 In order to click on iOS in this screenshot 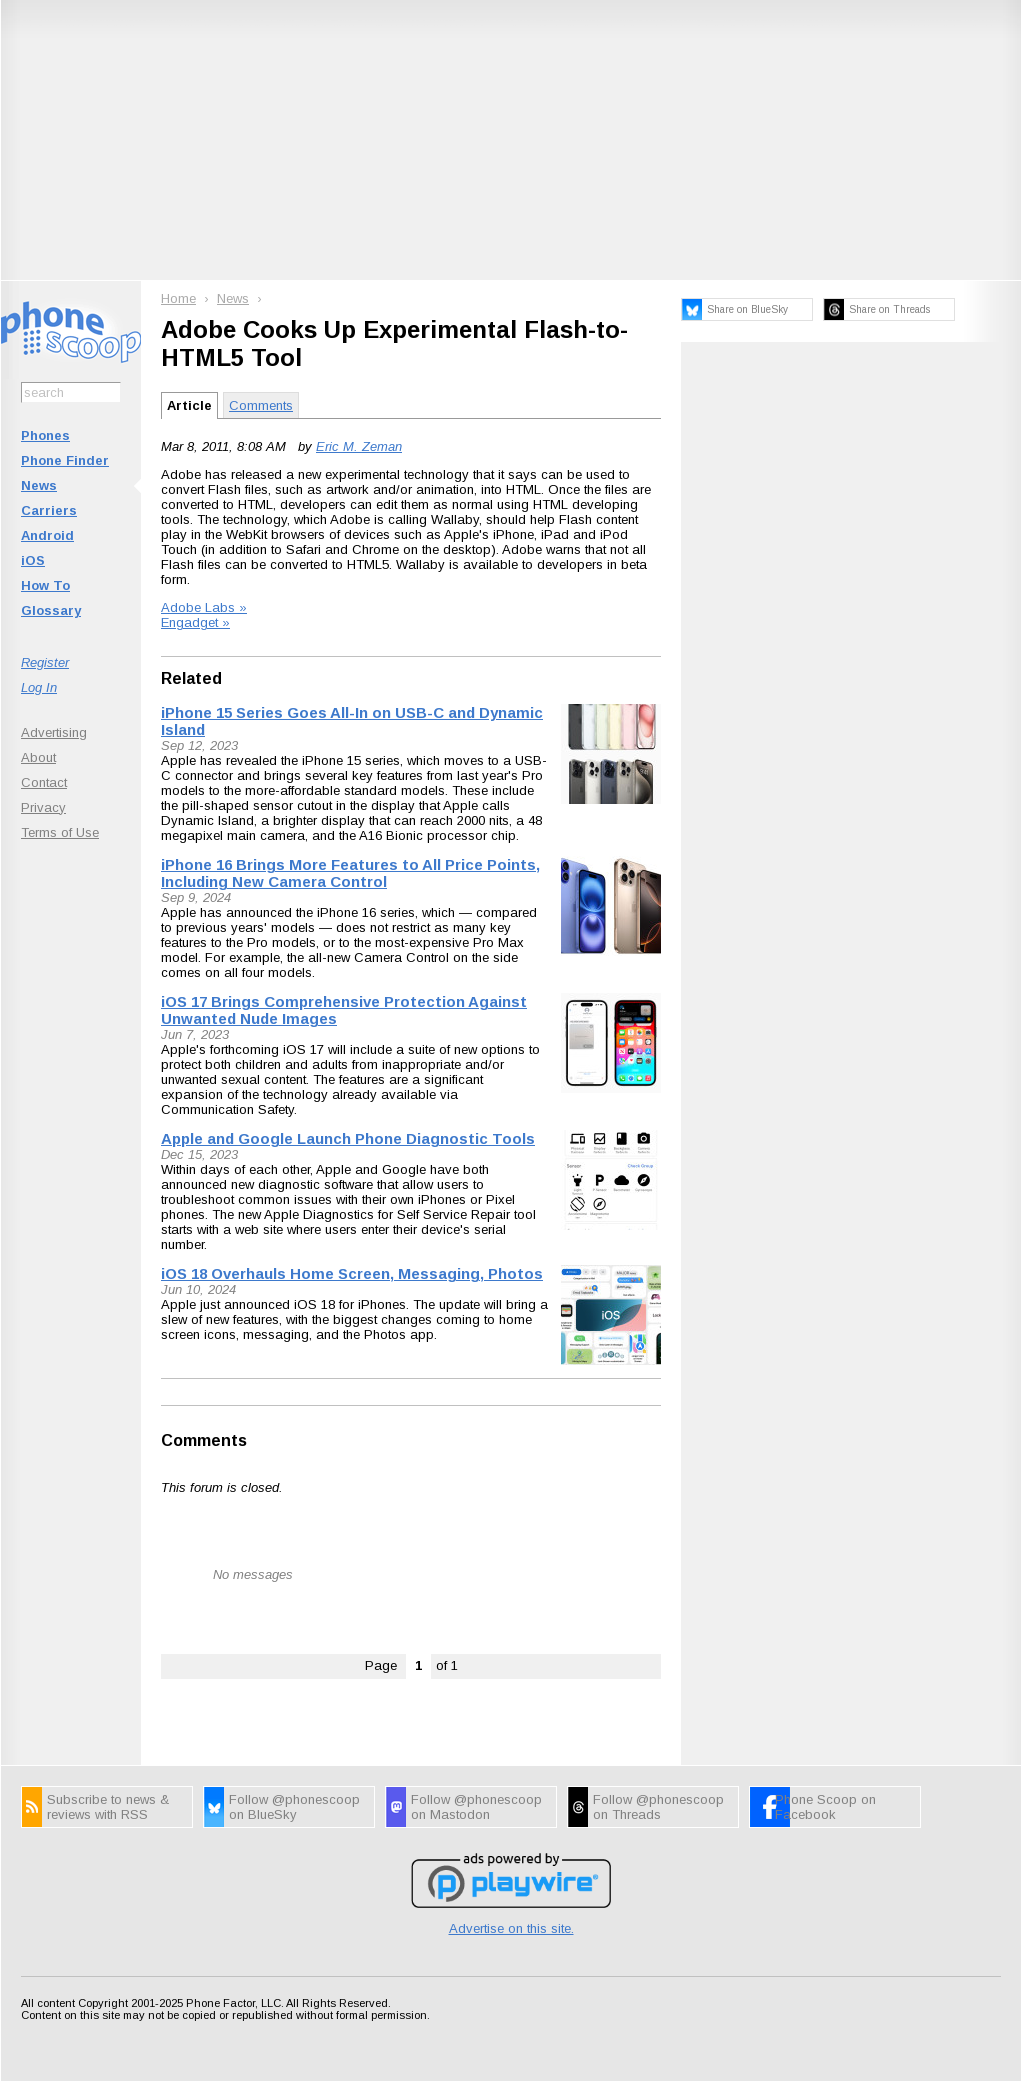, I will do `click(33, 560)`.